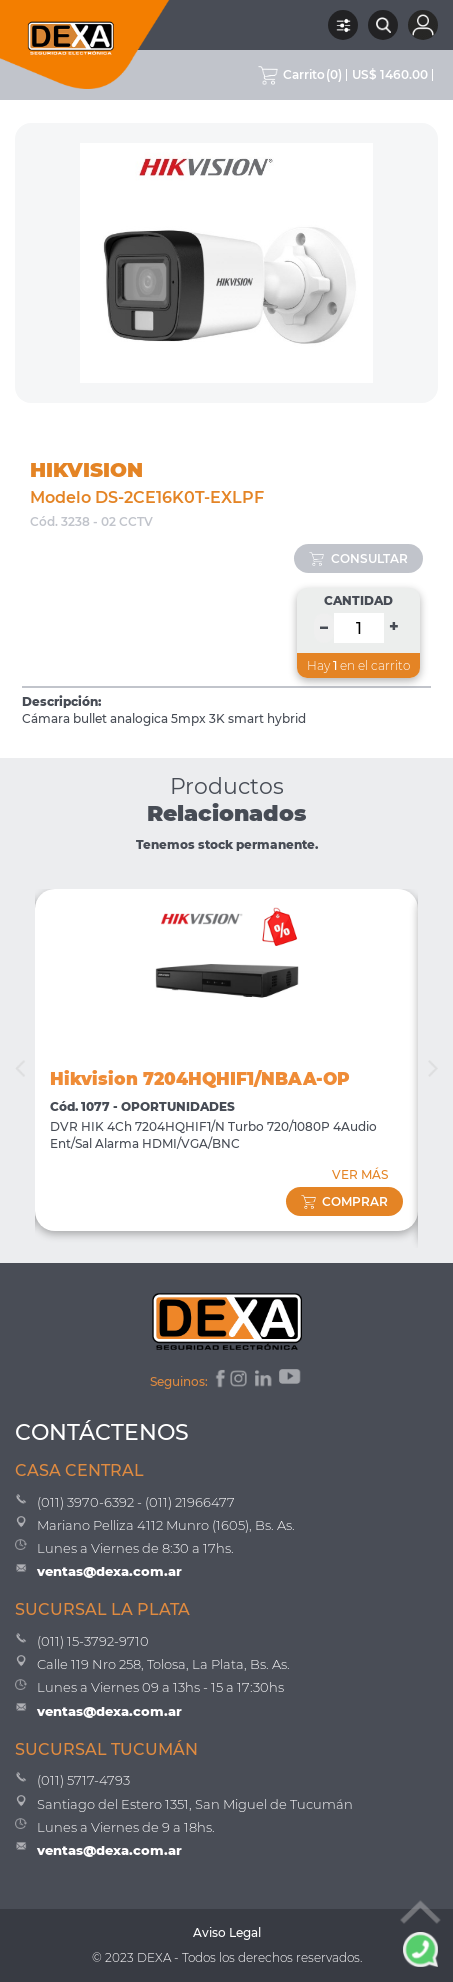 The height and width of the screenshot is (1982, 453). I want to click on (011) 15-3792-9710, so click(93, 1641).